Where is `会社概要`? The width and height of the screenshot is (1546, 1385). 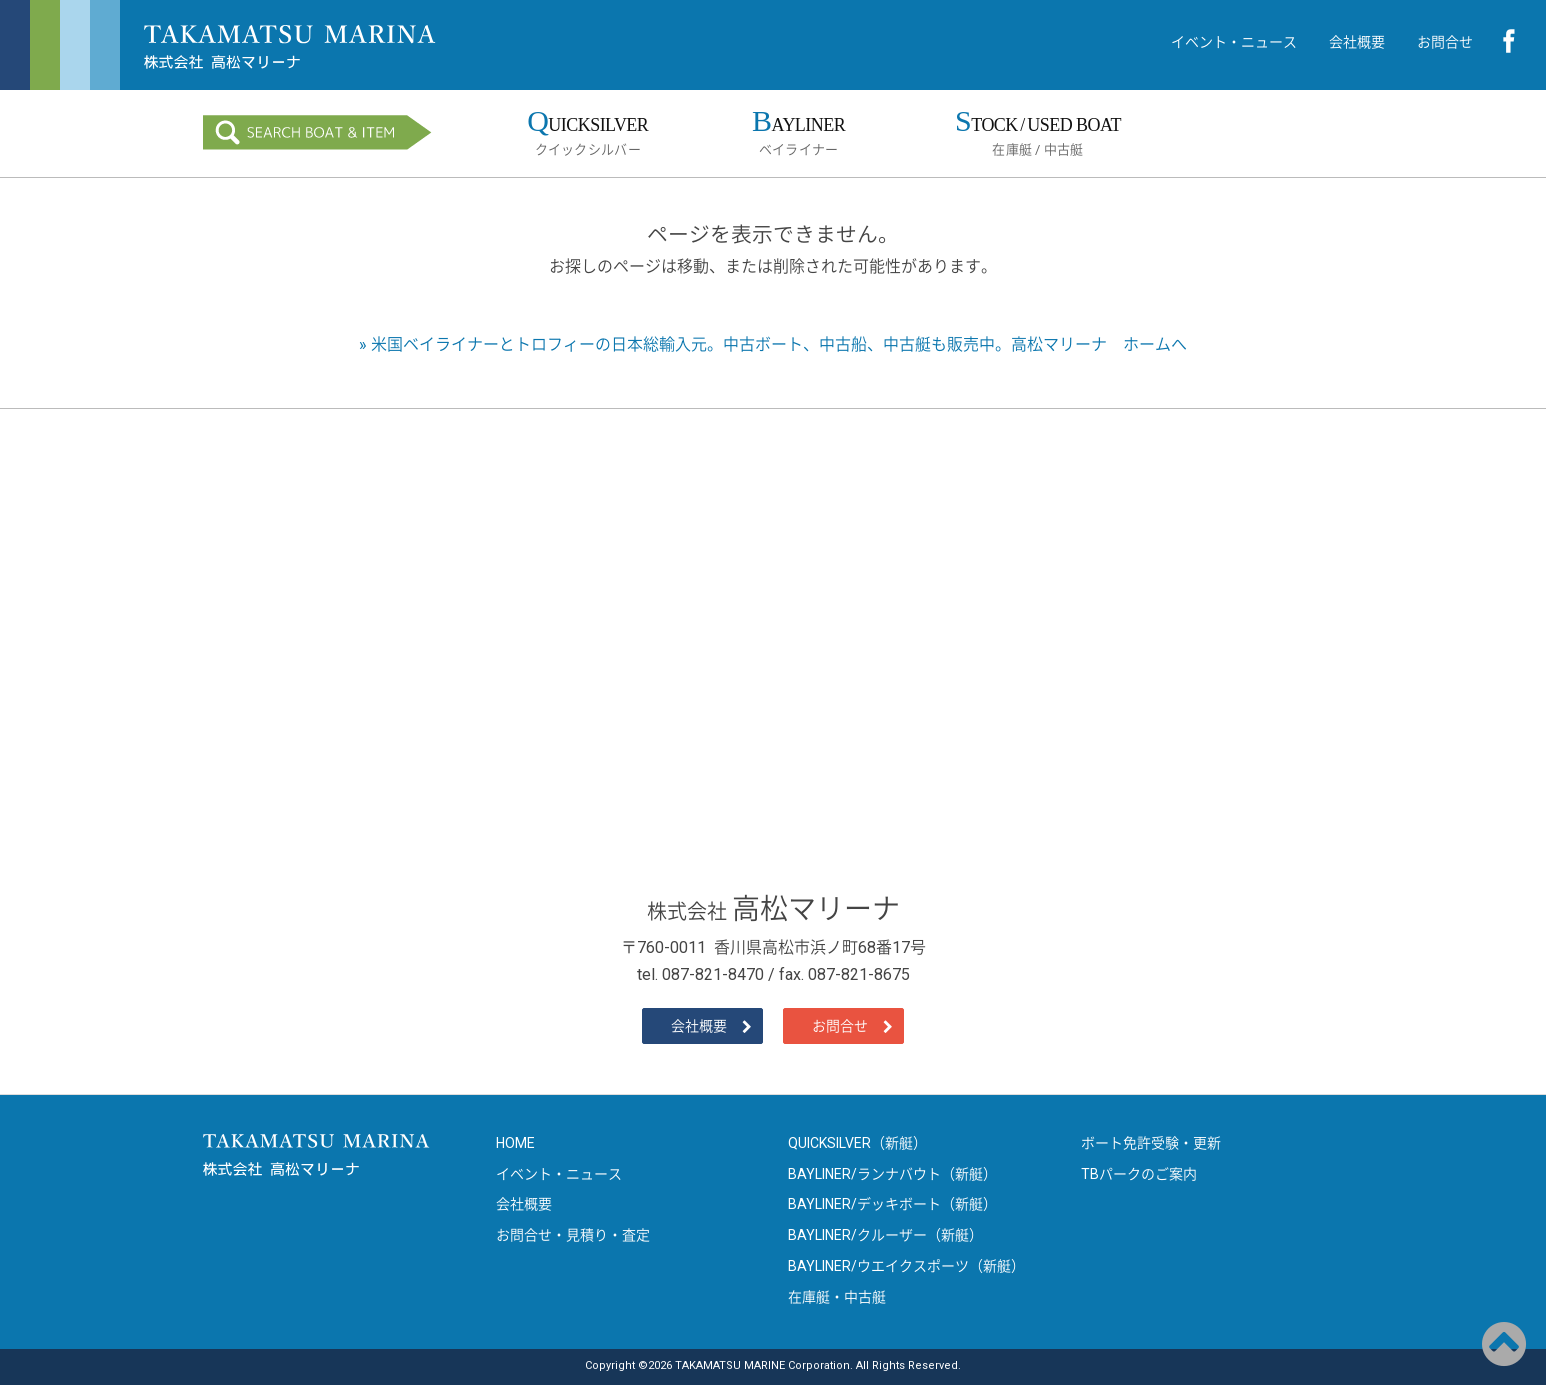 会社概要 is located at coordinates (1357, 42).